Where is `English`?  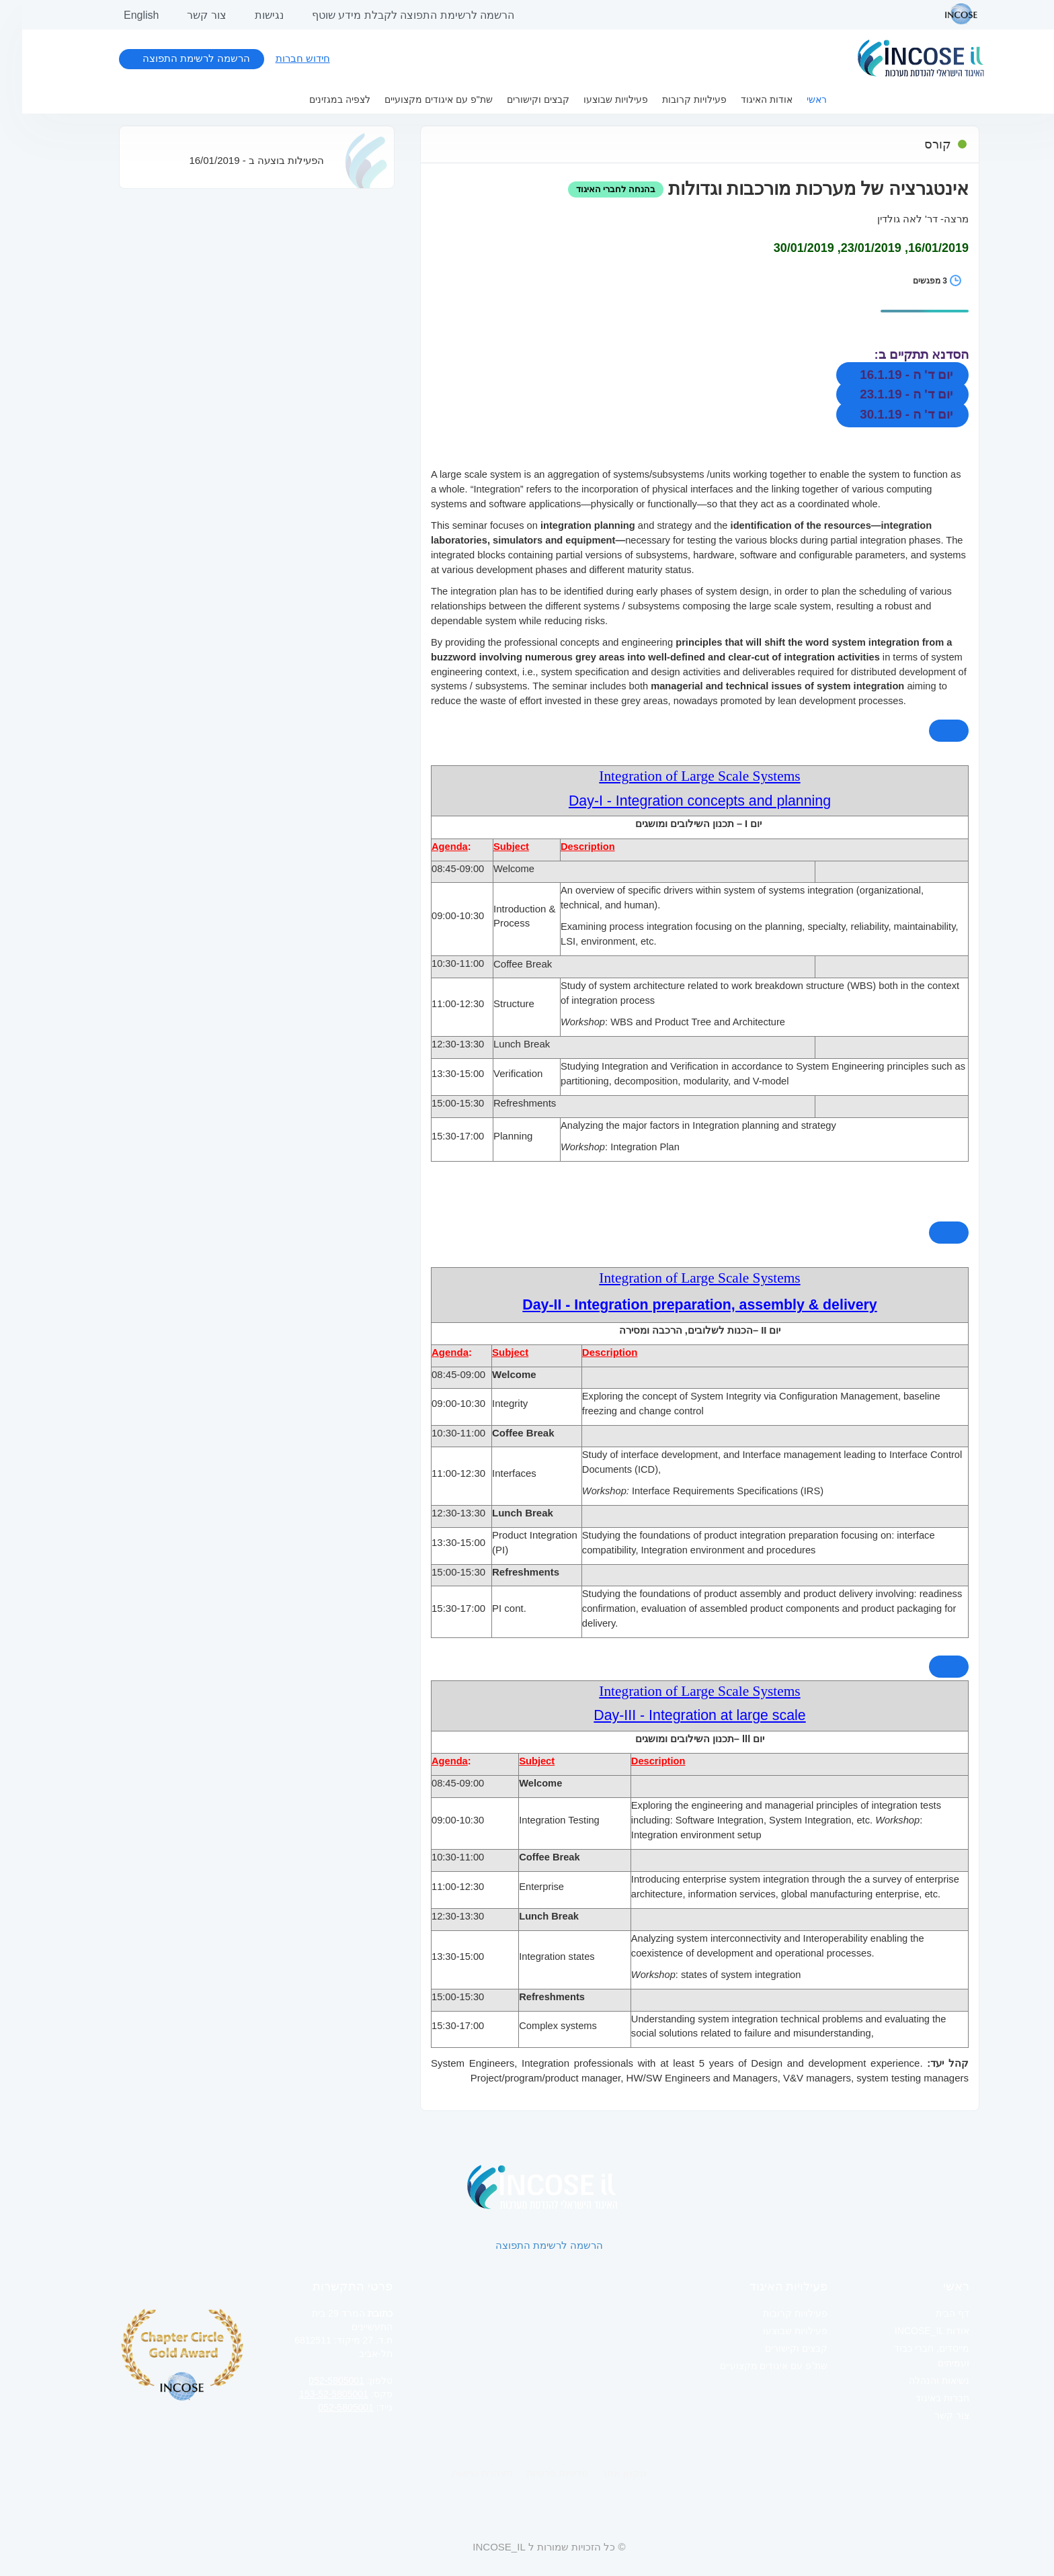
English is located at coordinates (119, 15).